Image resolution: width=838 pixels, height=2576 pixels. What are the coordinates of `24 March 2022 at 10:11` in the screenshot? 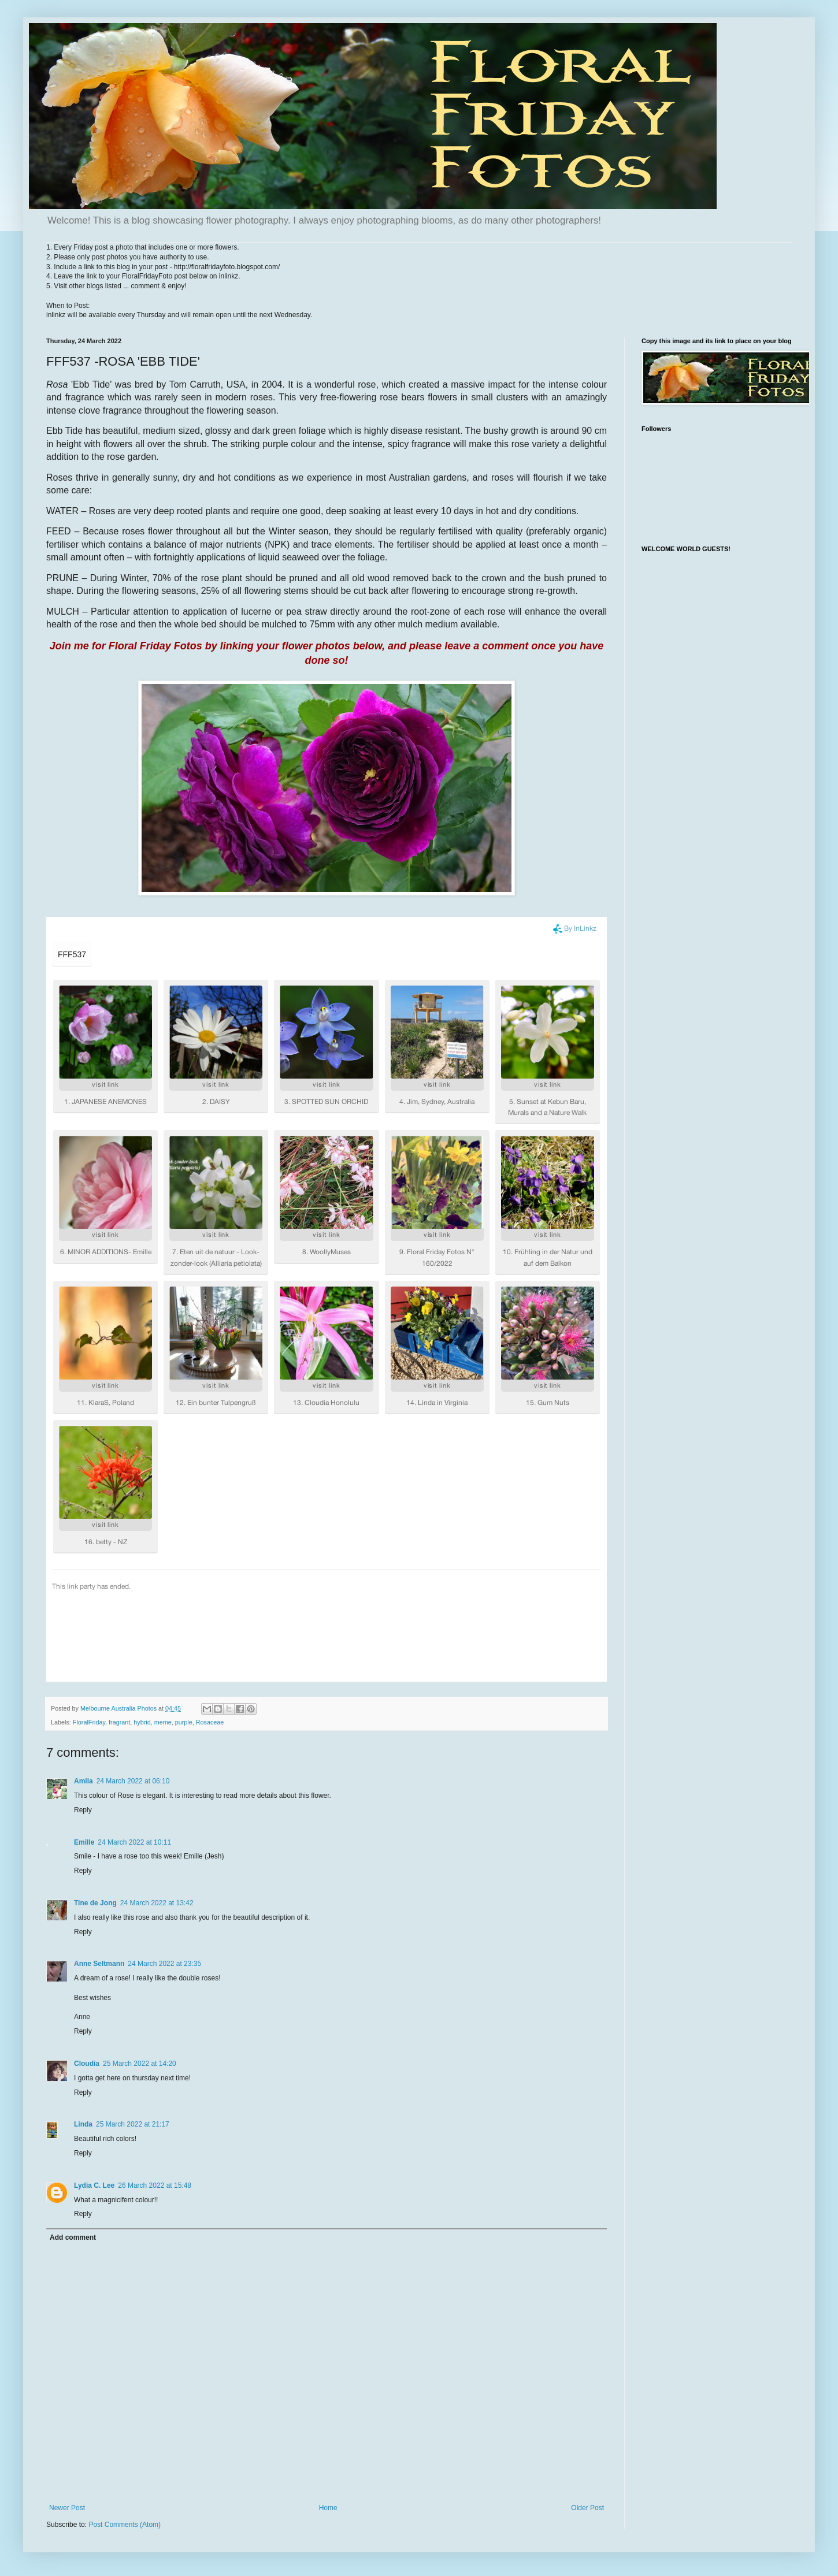 It's located at (134, 1842).